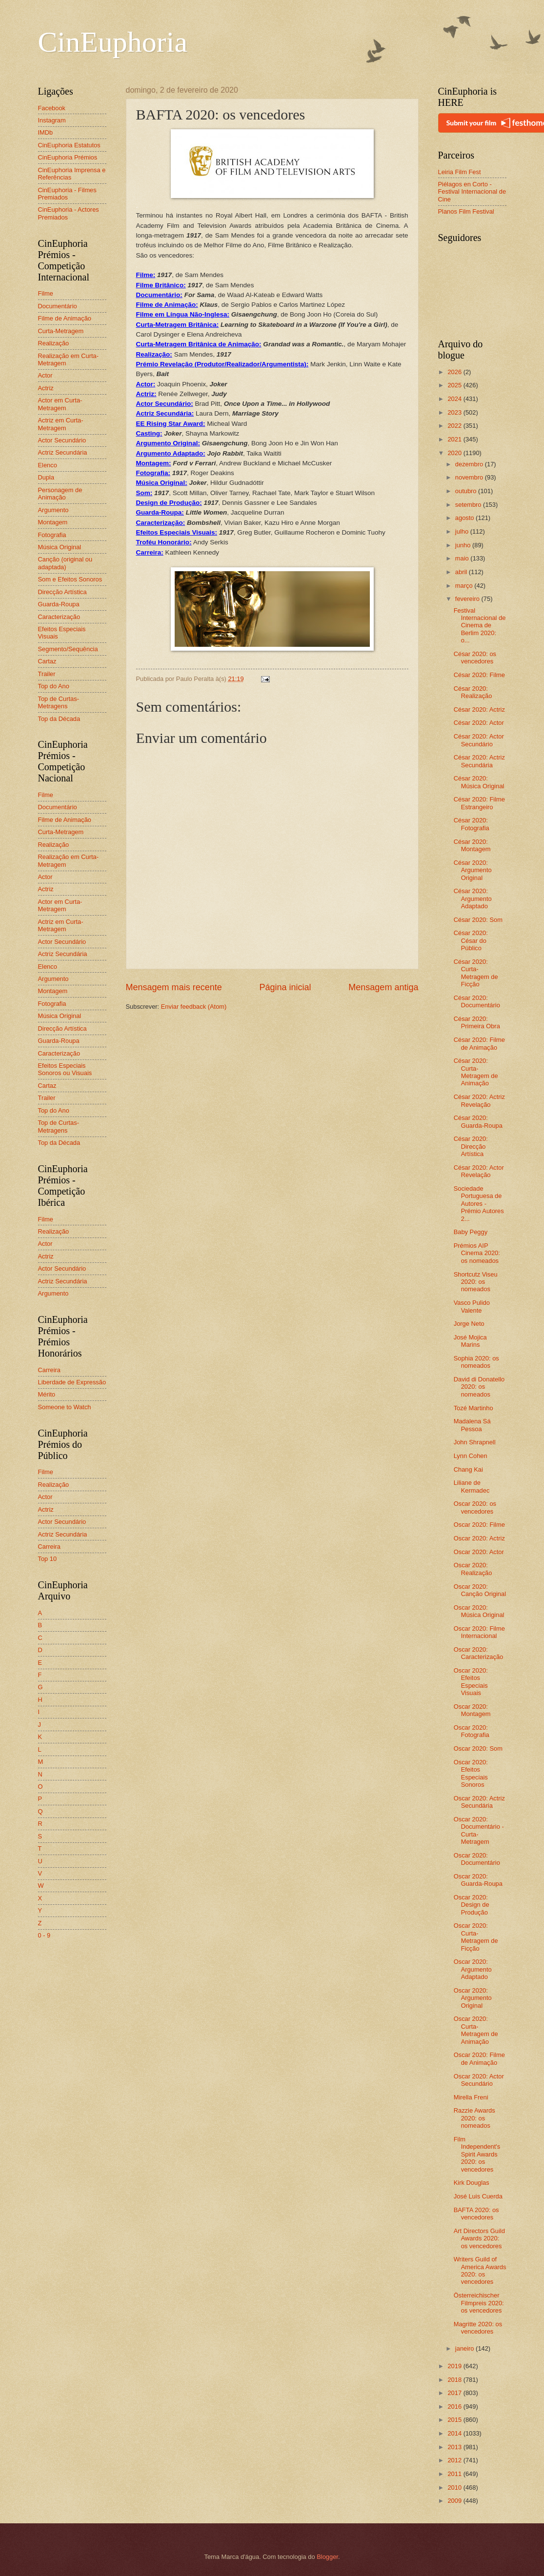 This screenshot has width=544, height=2576. I want to click on outubro, so click(466, 491).